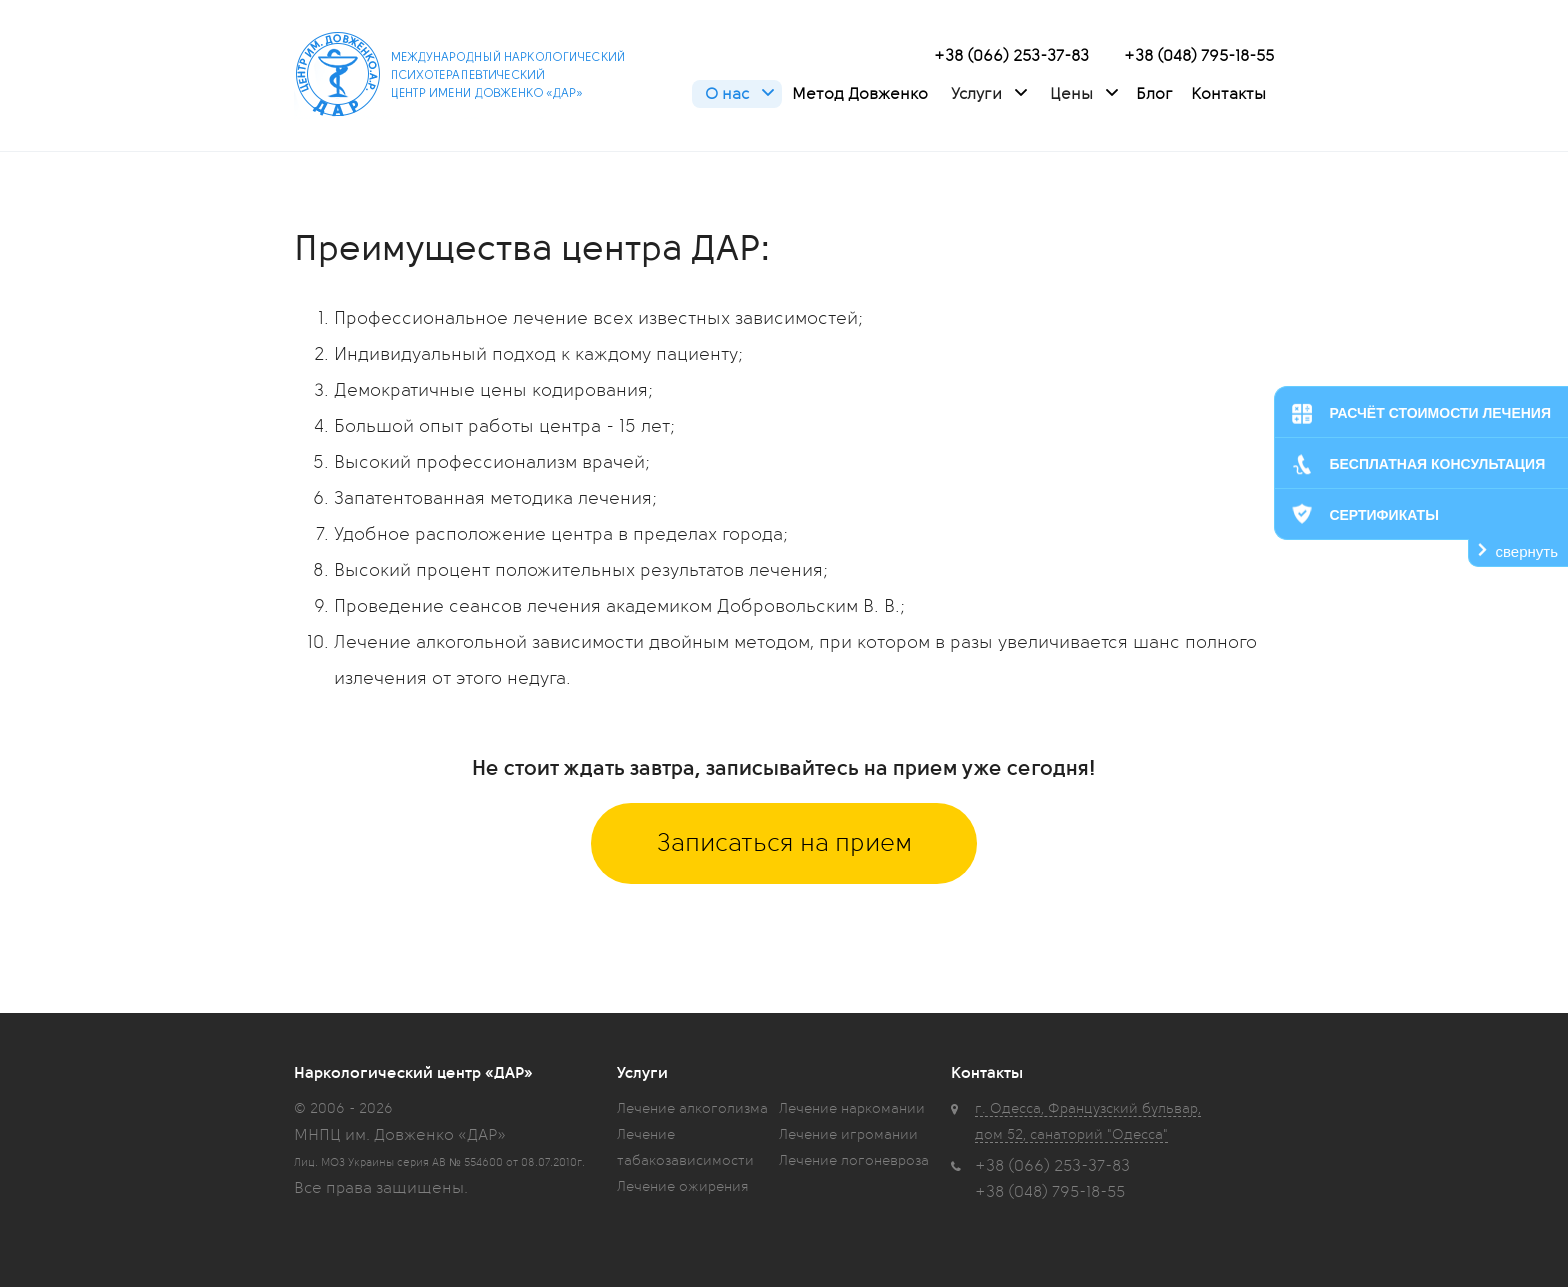 Image resolution: width=1568 pixels, height=1287 pixels. What do you see at coordinates (1527, 551) in the screenshot?
I see `свернуть` at bounding box center [1527, 551].